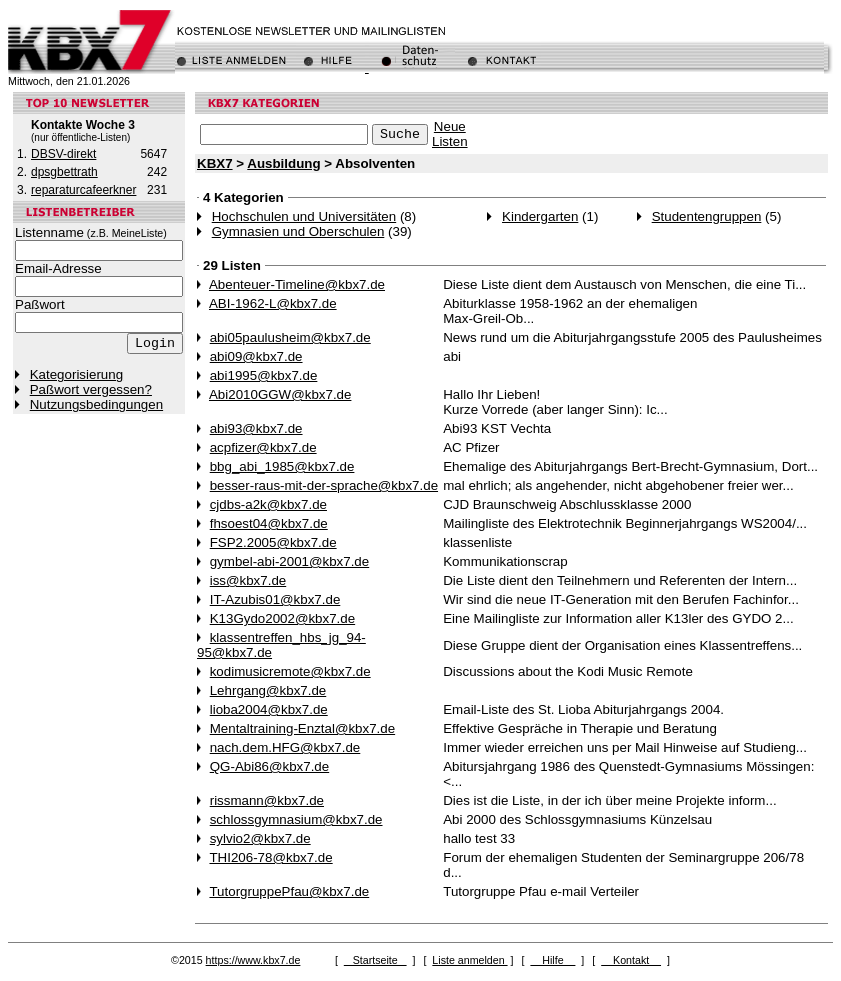 The image size is (841, 981). I want to click on Abi2010GGW@kbx7.de, so click(280, 394).